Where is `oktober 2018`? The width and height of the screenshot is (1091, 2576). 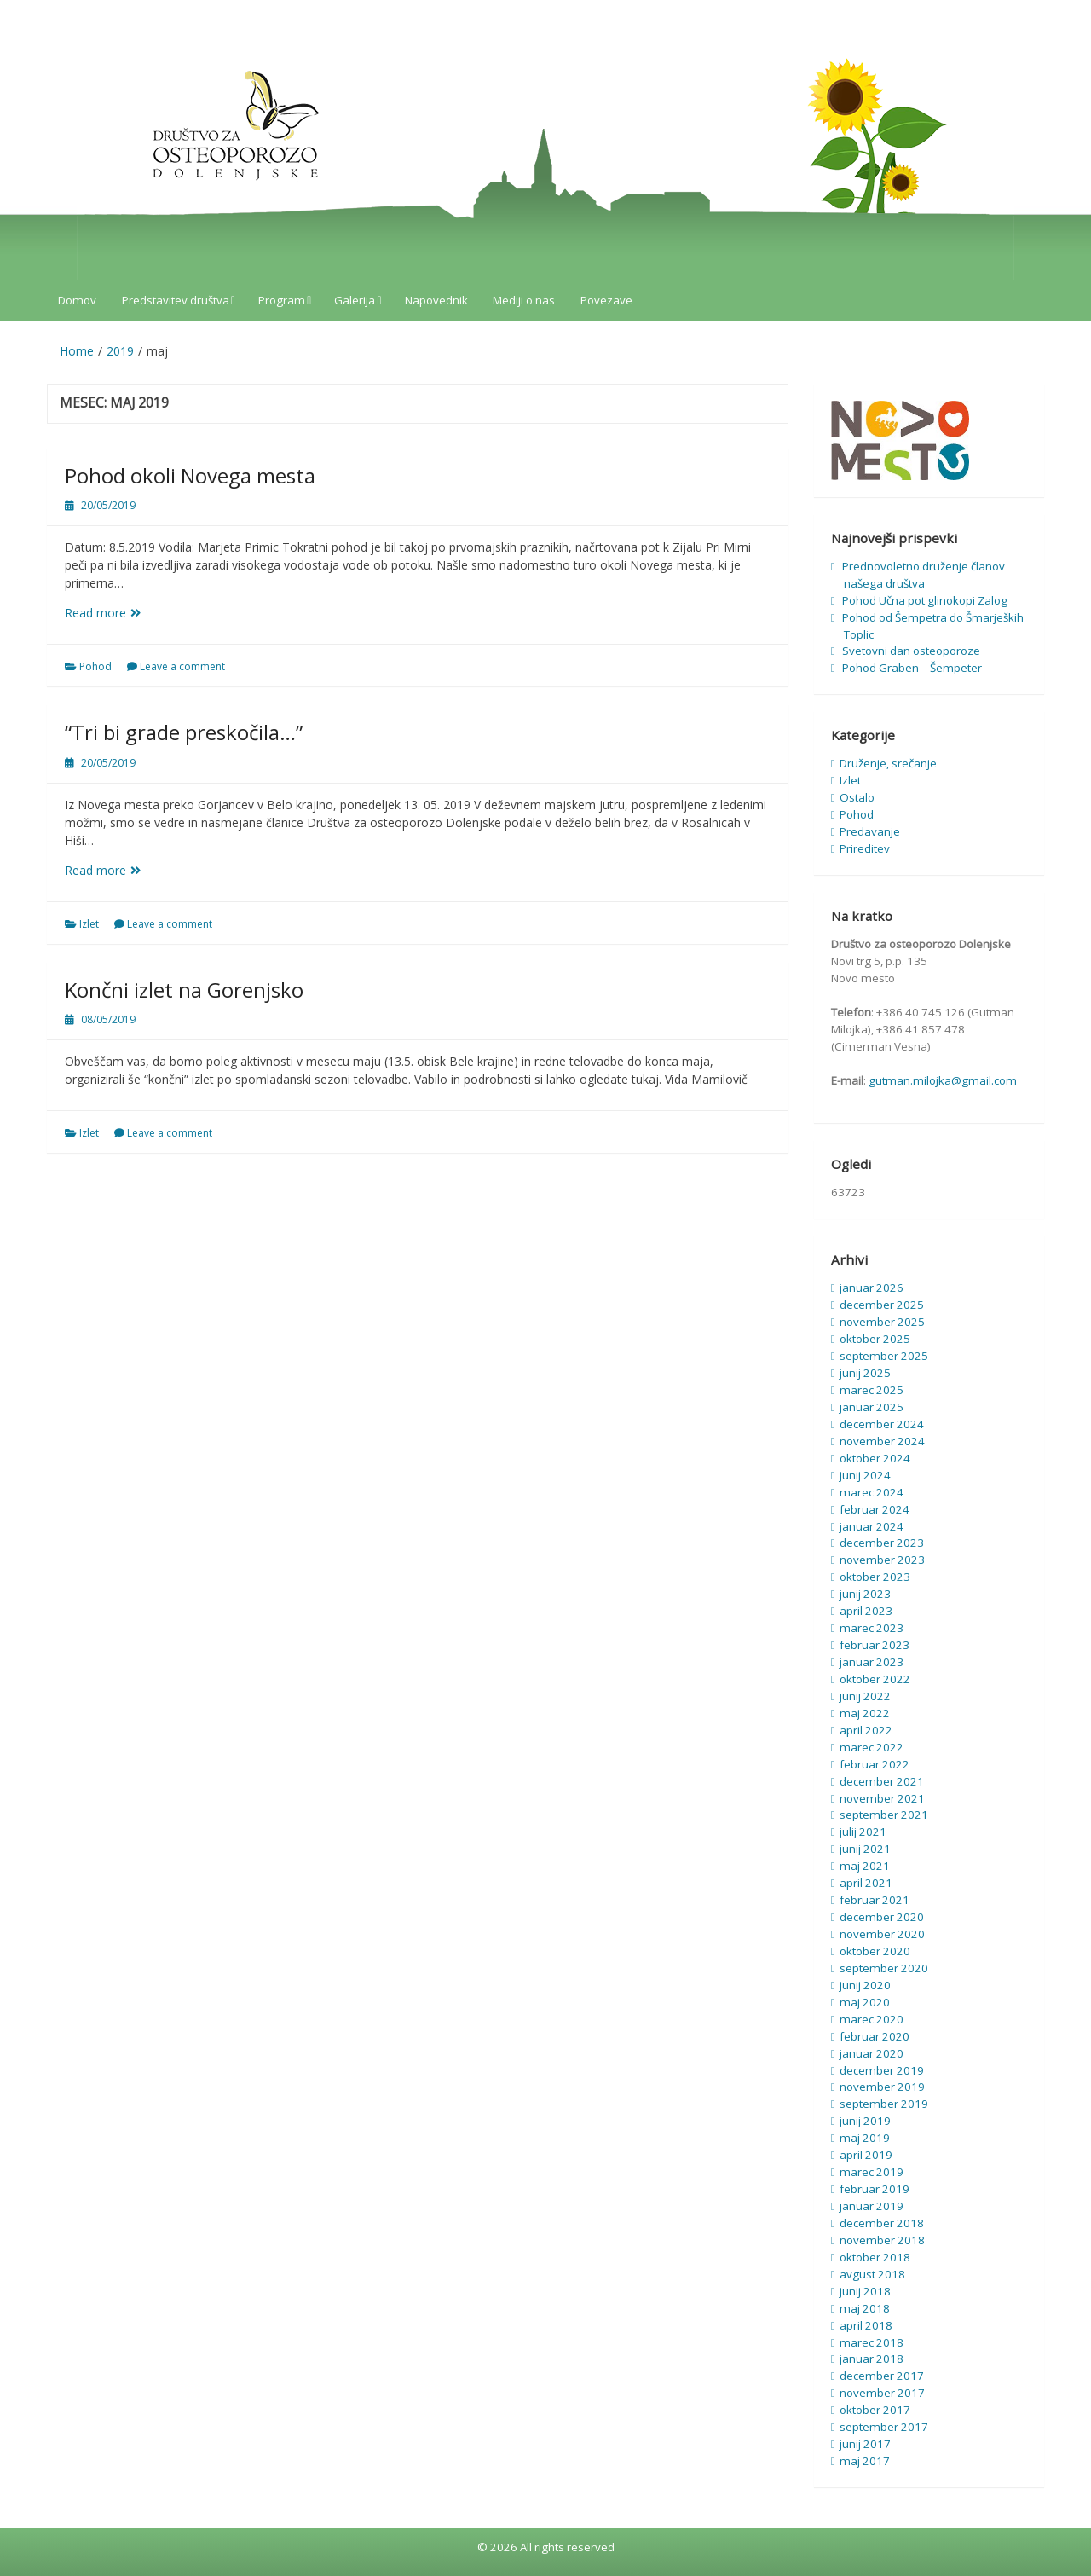 oktober 2018 is located at coordinates (875, 2257).